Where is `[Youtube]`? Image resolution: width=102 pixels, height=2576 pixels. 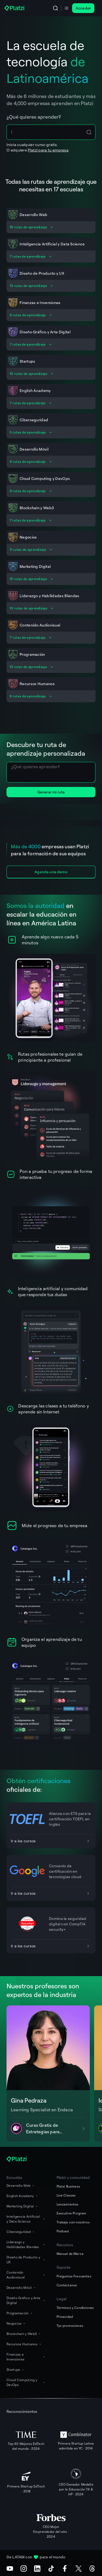 [Youtube] is located at coordinates (10, 2568).